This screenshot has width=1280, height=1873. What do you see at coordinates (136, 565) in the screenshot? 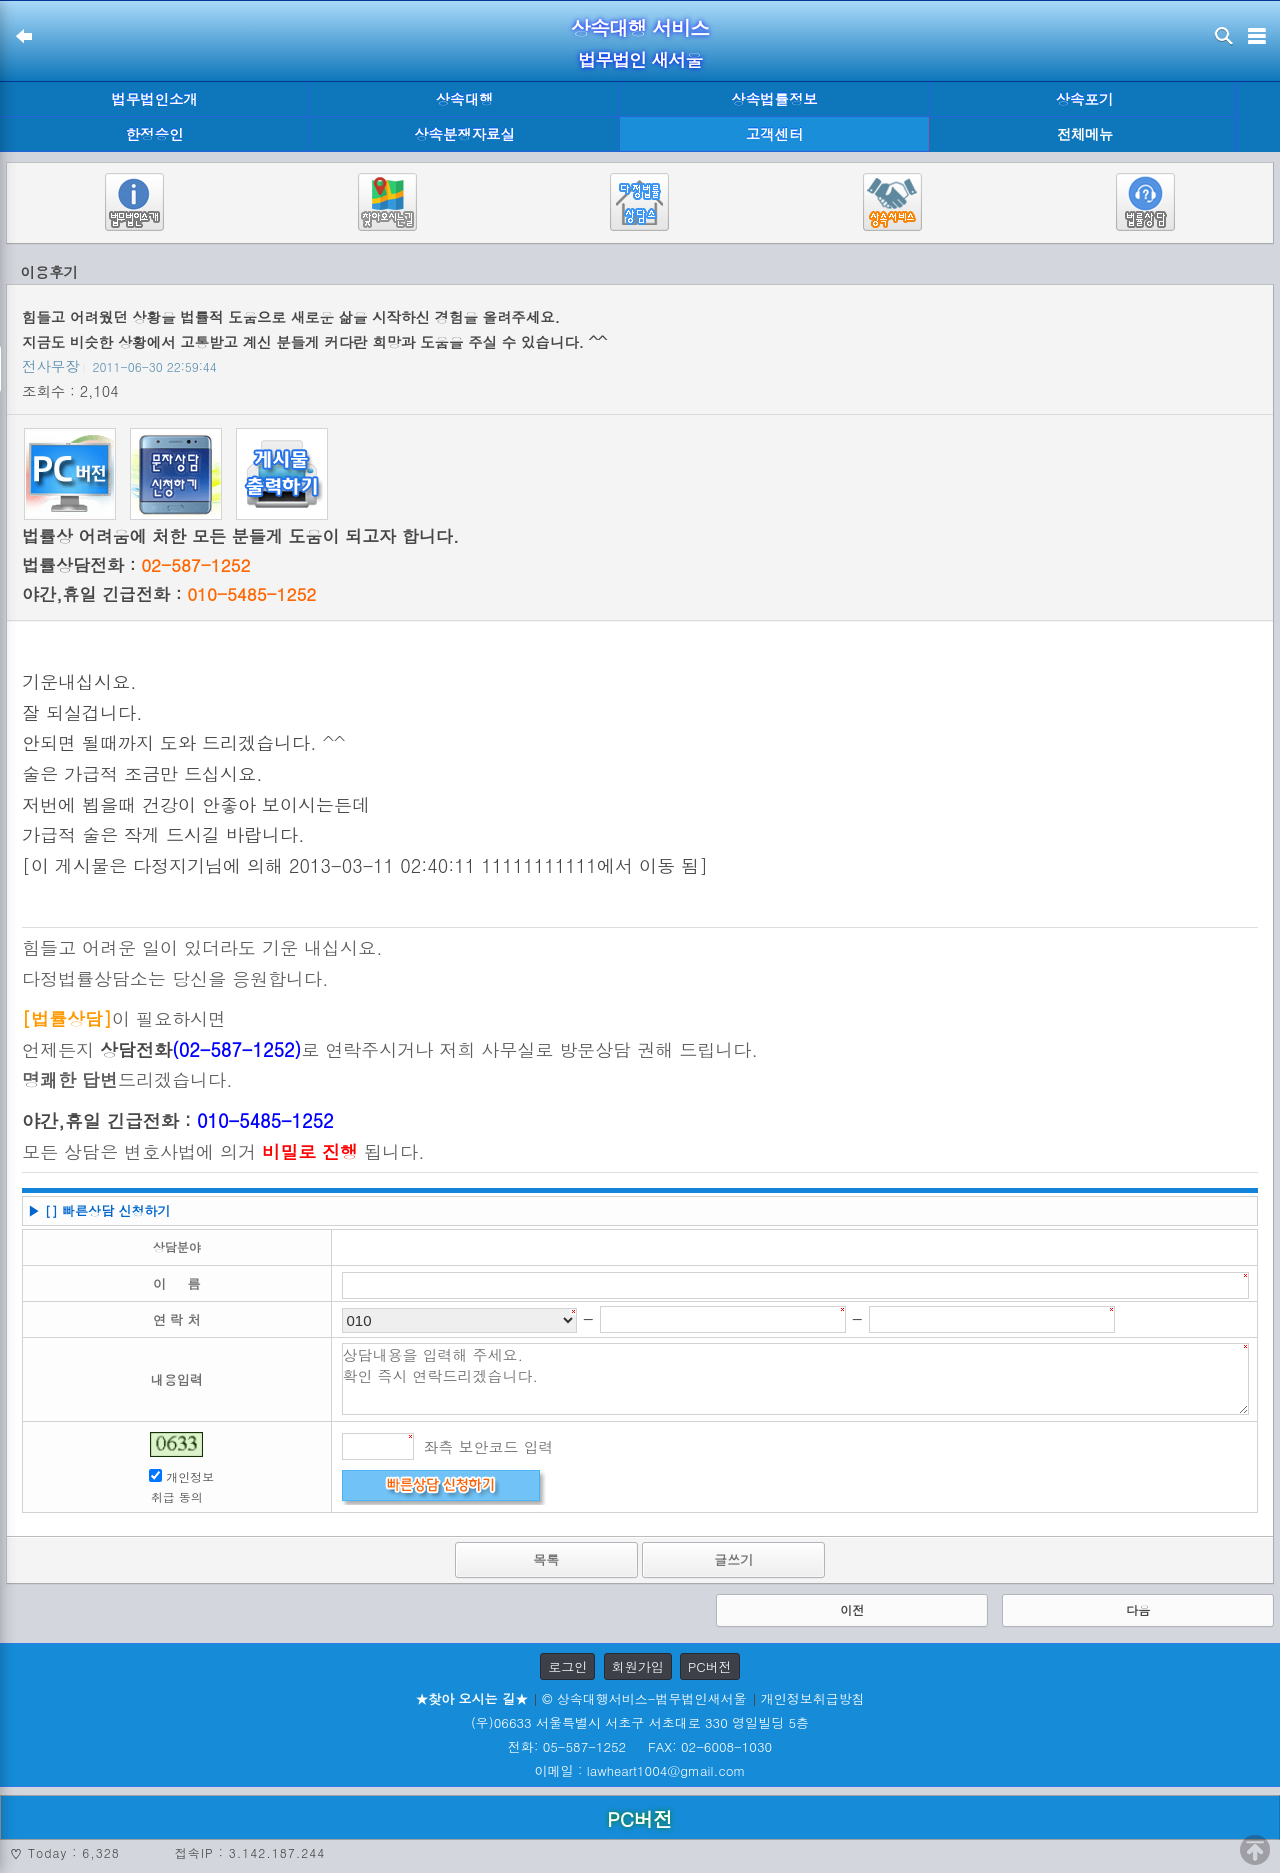
I see `법률상담전화 :` at bounding box center [136, 565].